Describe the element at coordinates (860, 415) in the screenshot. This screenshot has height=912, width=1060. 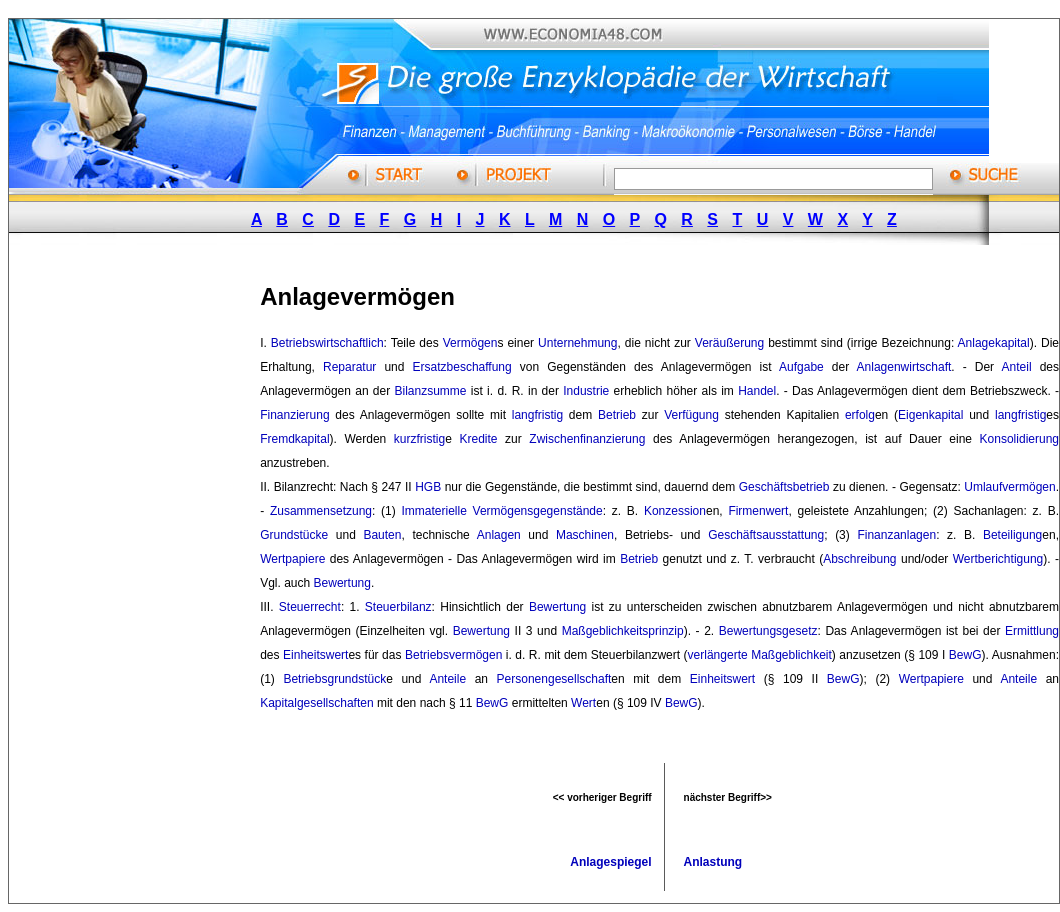
I see `erfolg` at that location.